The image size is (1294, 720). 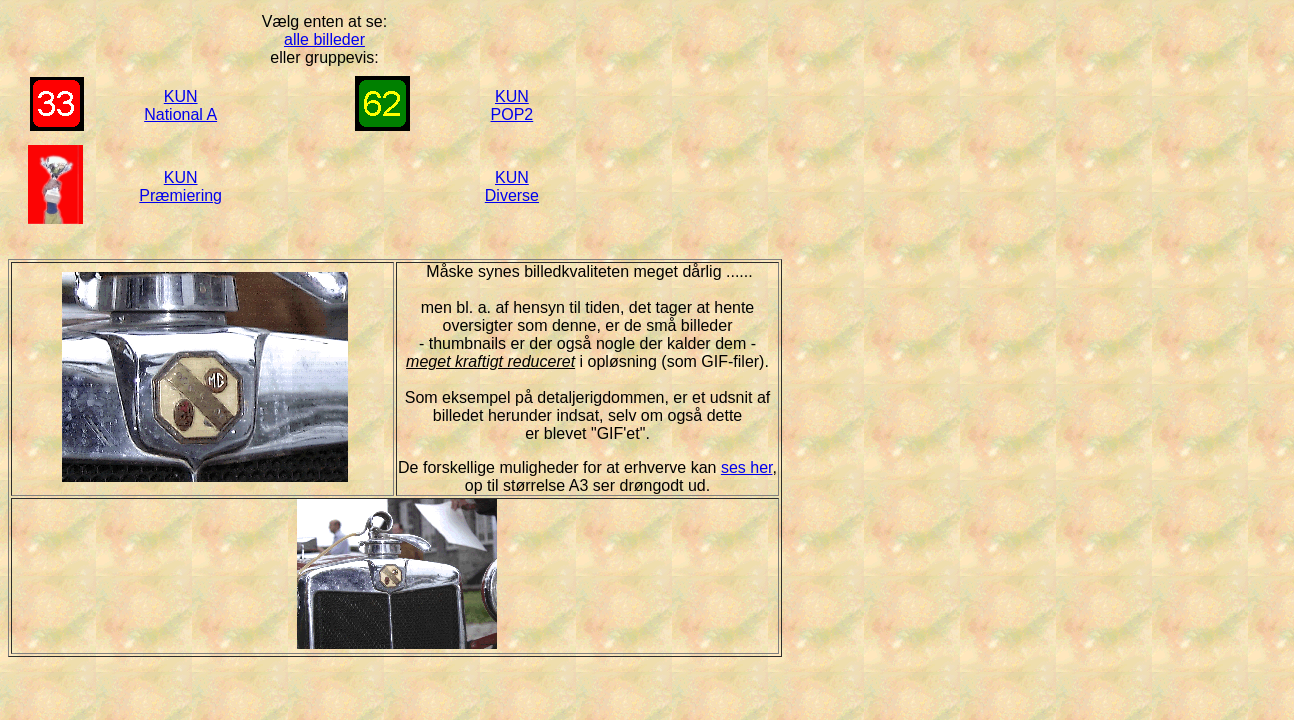 What do you see at coordinates (180, 186) in the screenshot?
I see `KUN Præmiering` at bounding box center [180, 186].